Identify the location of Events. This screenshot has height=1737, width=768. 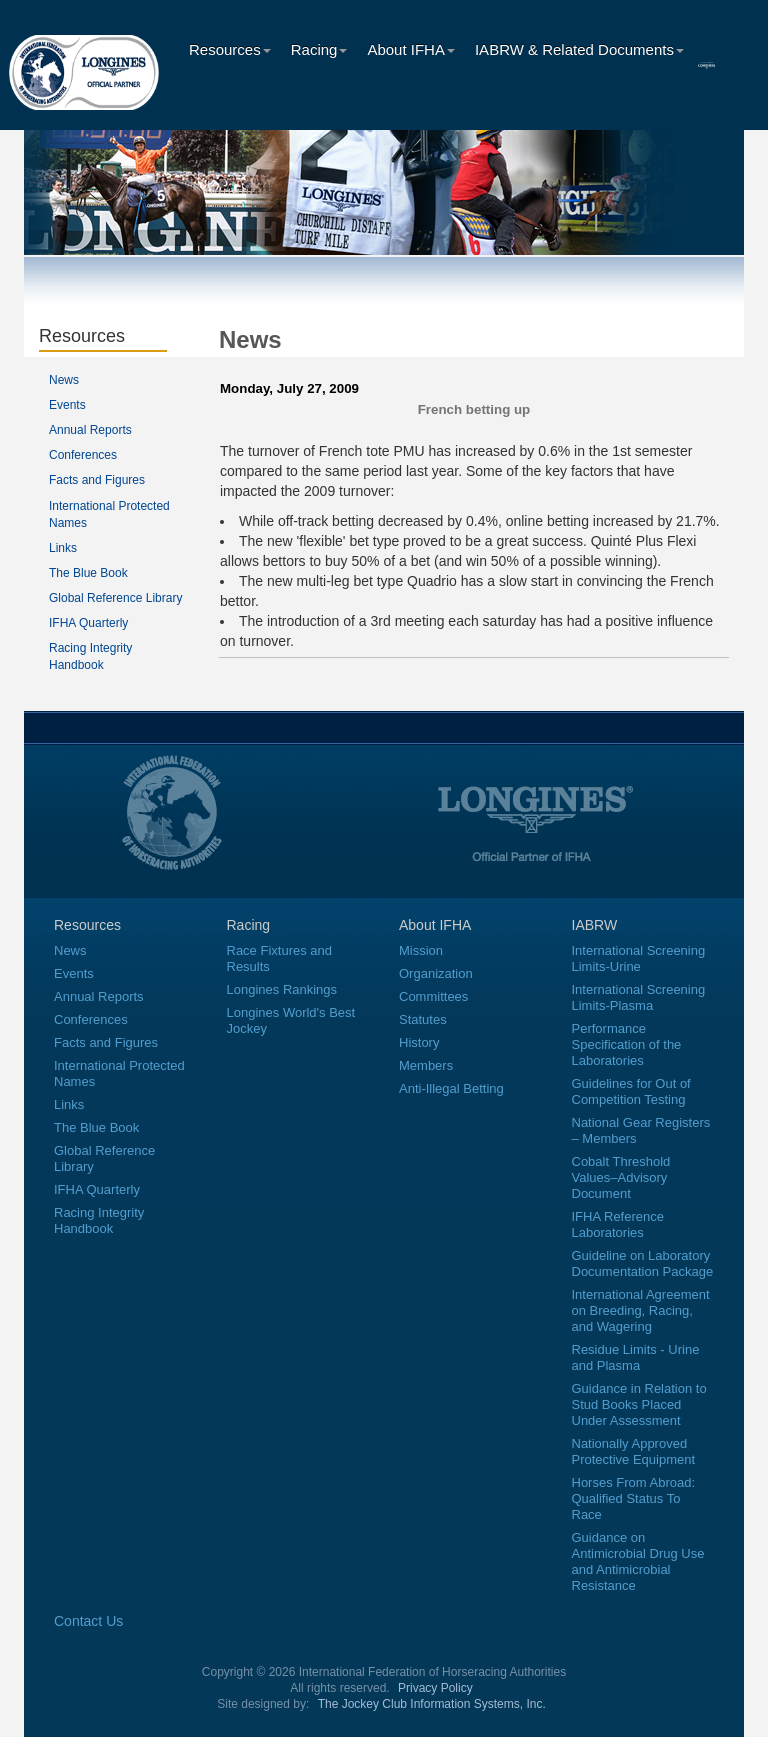
(67, 405).